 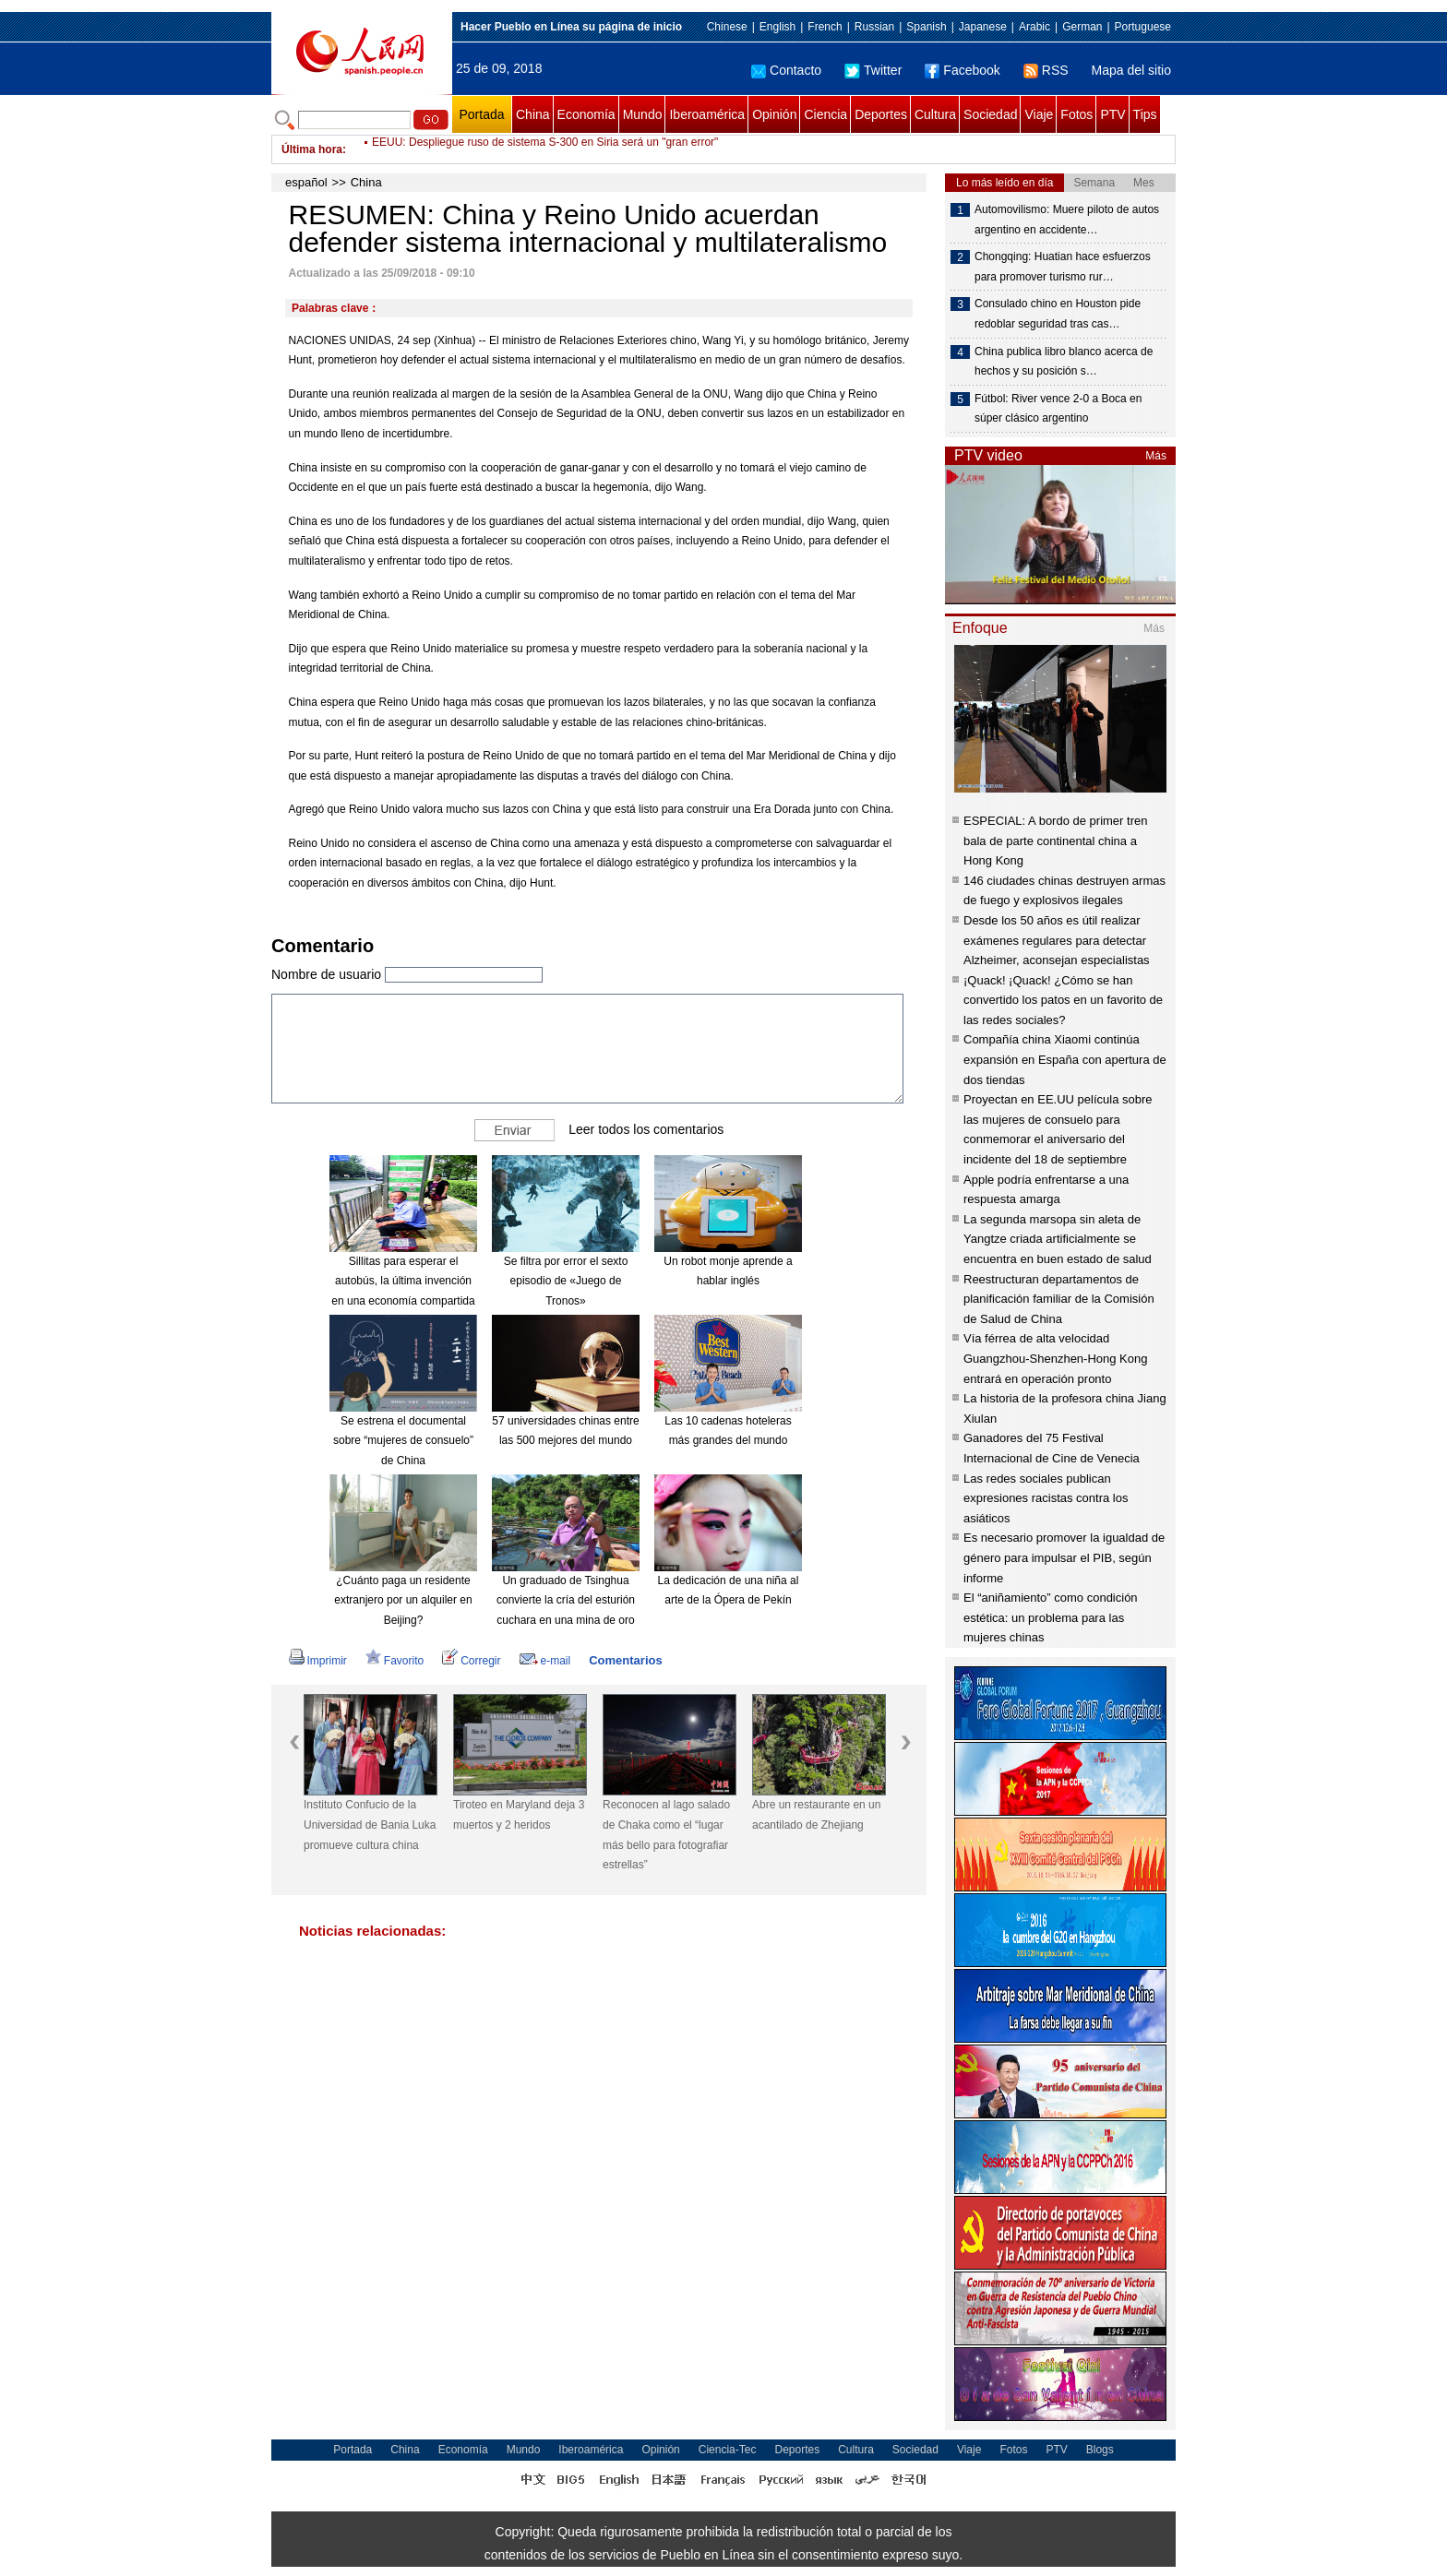 What do you see at coordinates (1063, 266) in the screenshot?
I see `Chongqing: Huatian hace esfuerzos para promover turismo rur…` at bounding box center [1063, 266].